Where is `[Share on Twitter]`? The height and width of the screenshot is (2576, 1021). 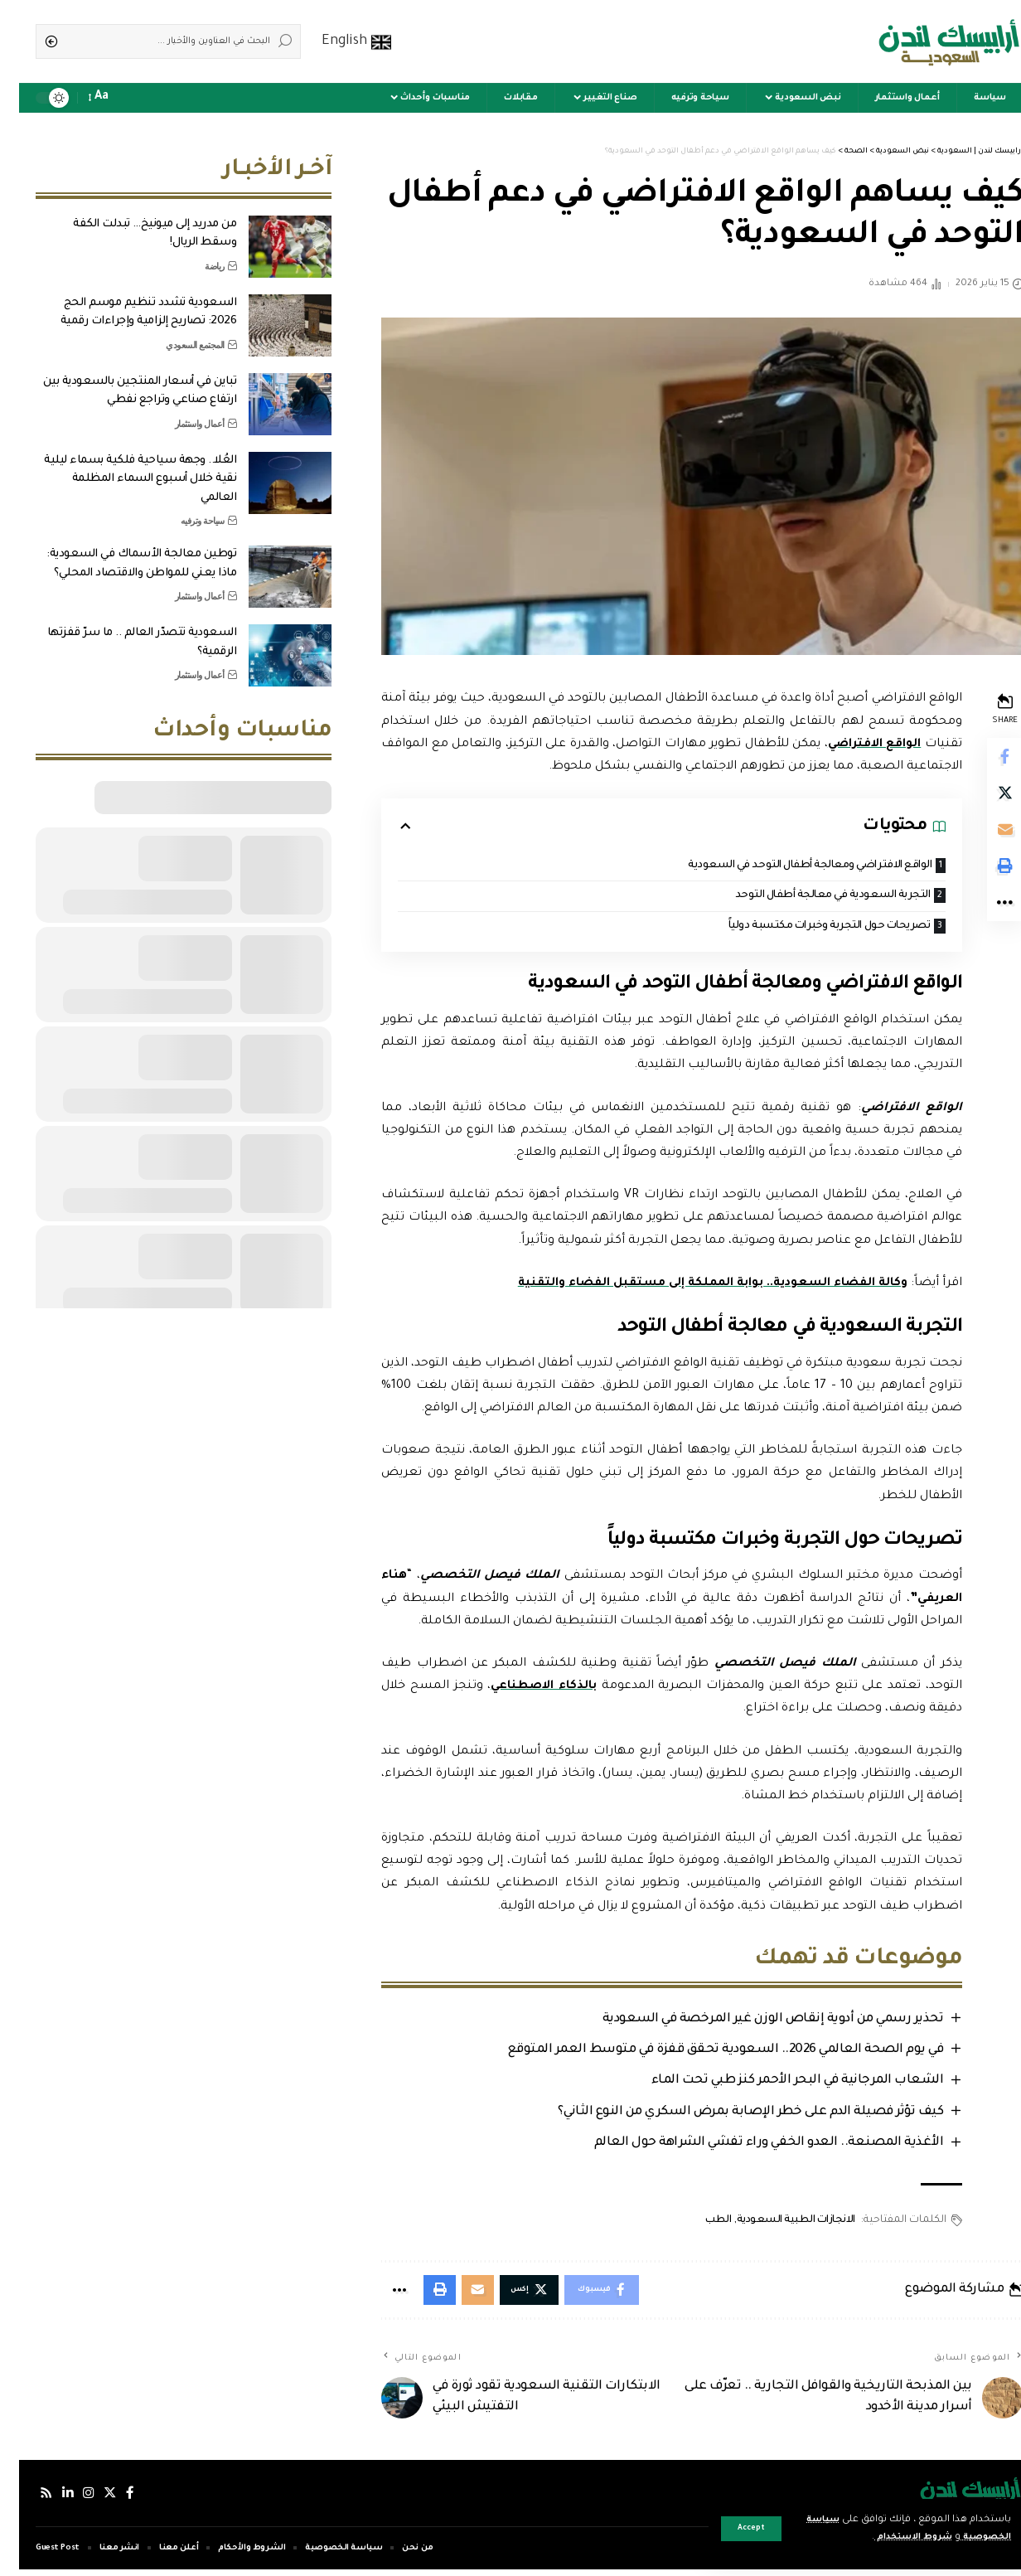
[Share on Twitter] is located at coordinates (984, 797).